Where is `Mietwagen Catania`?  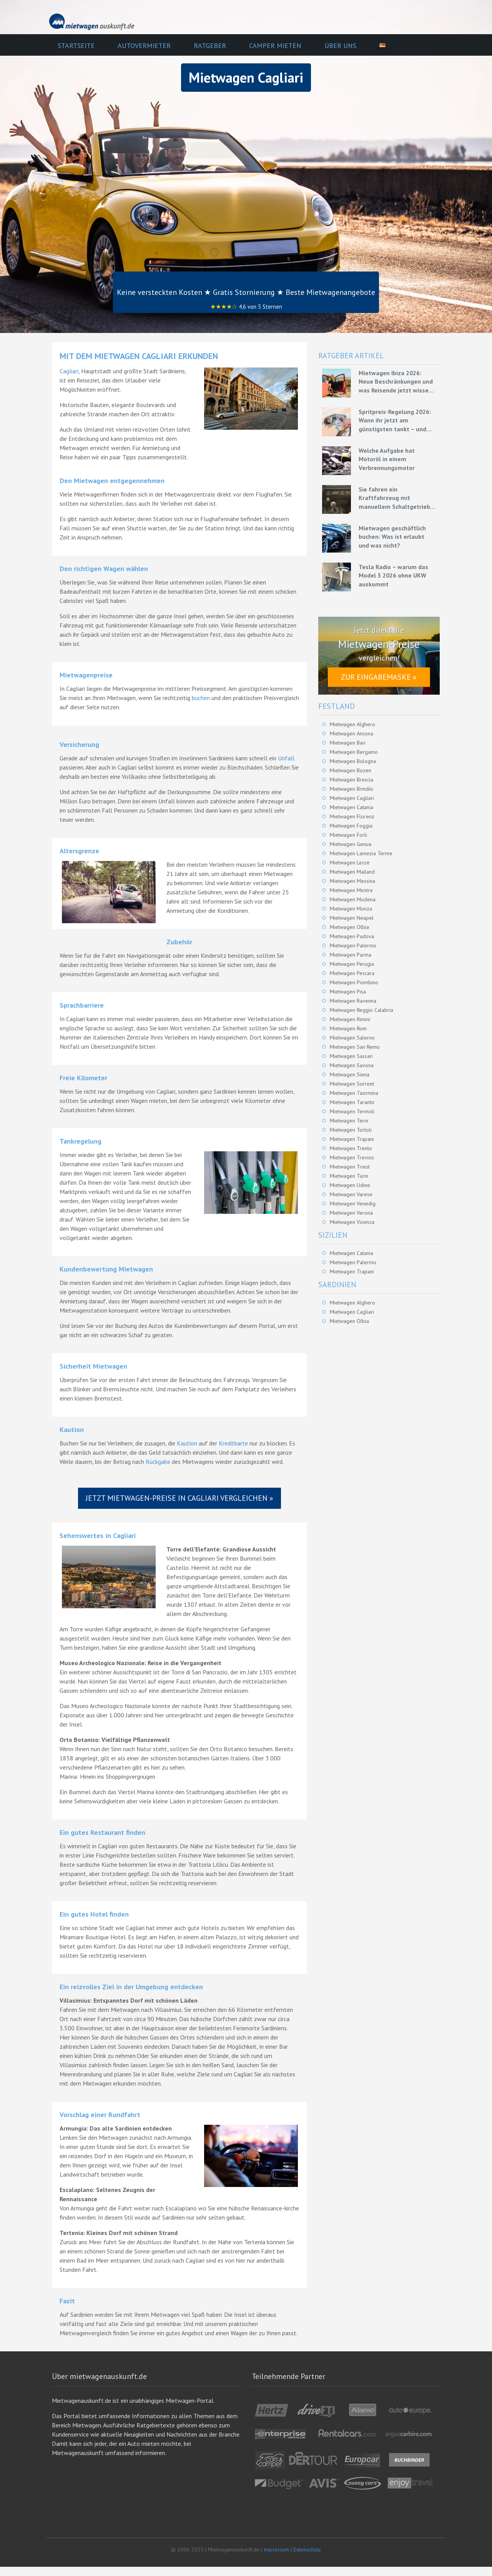
Mietwagen Catania is located at coordinates (351, 807).